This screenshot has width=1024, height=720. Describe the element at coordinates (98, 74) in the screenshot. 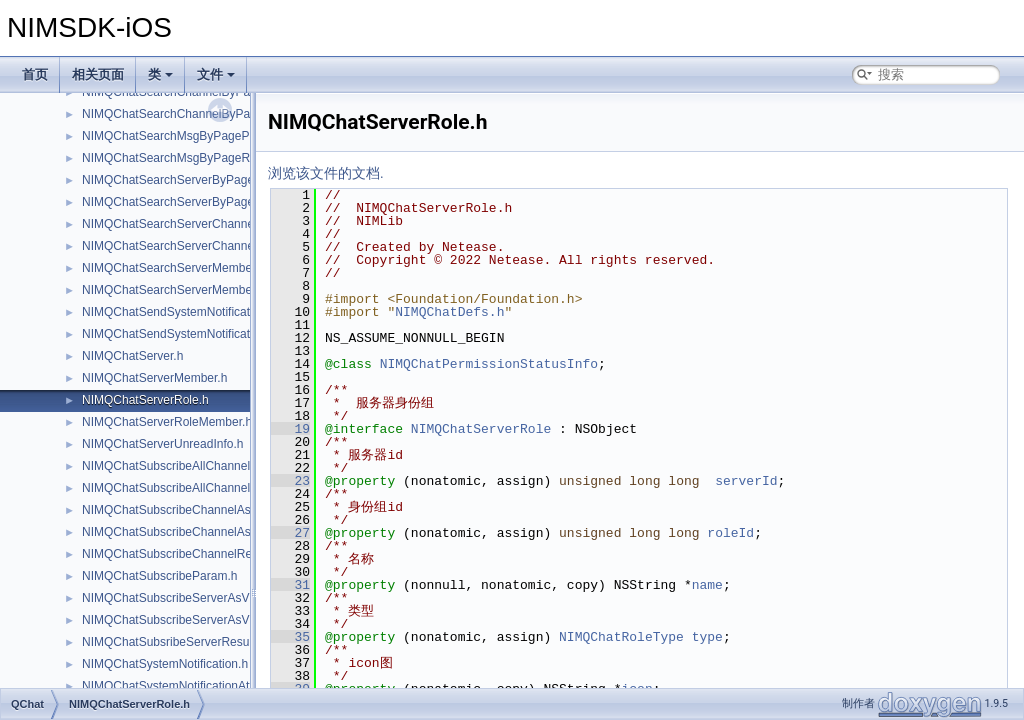

I see `相关页面` at that location.